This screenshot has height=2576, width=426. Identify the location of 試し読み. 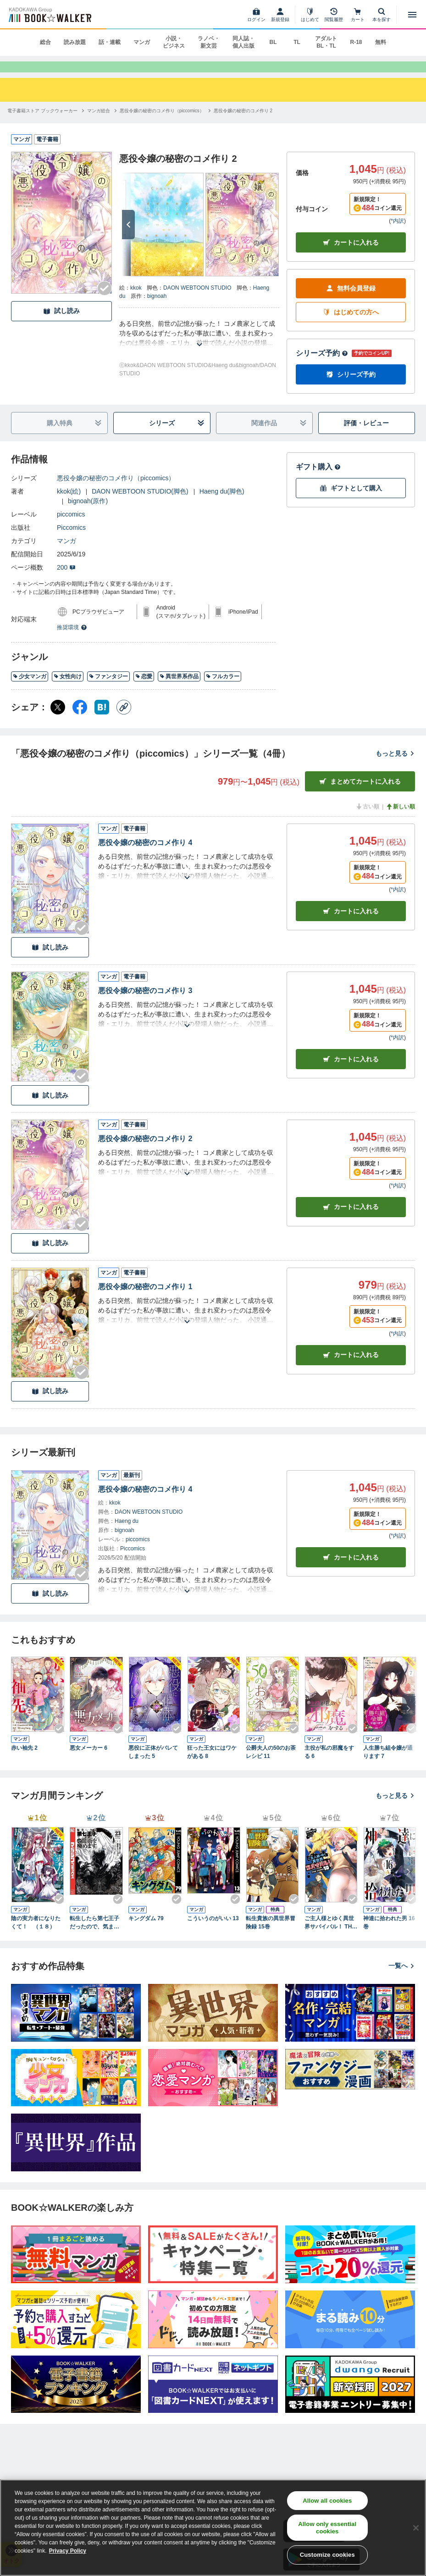
(61, 324).